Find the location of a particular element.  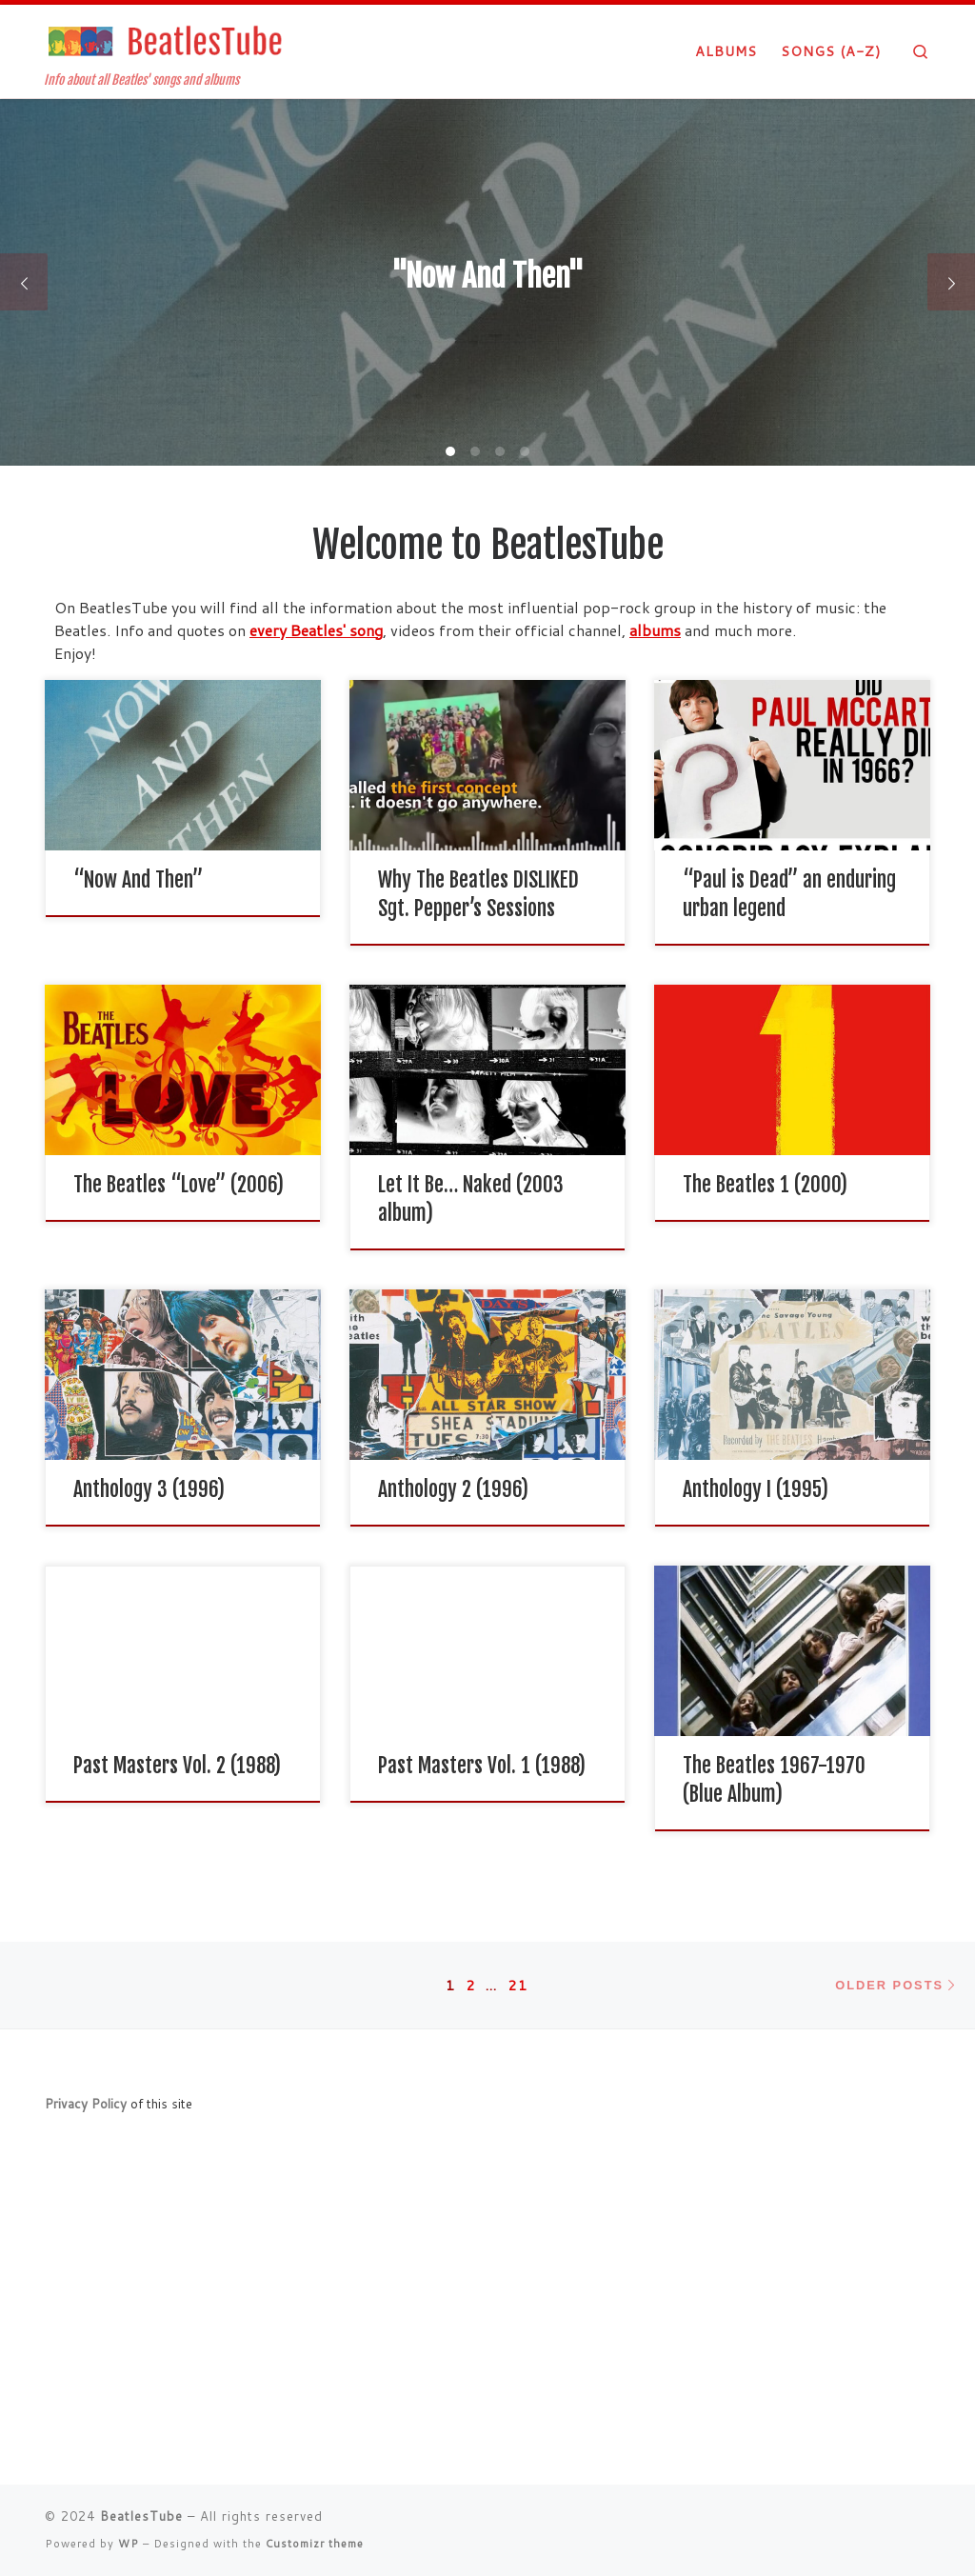

“Now And Then” is located at coordinates (138, 879).